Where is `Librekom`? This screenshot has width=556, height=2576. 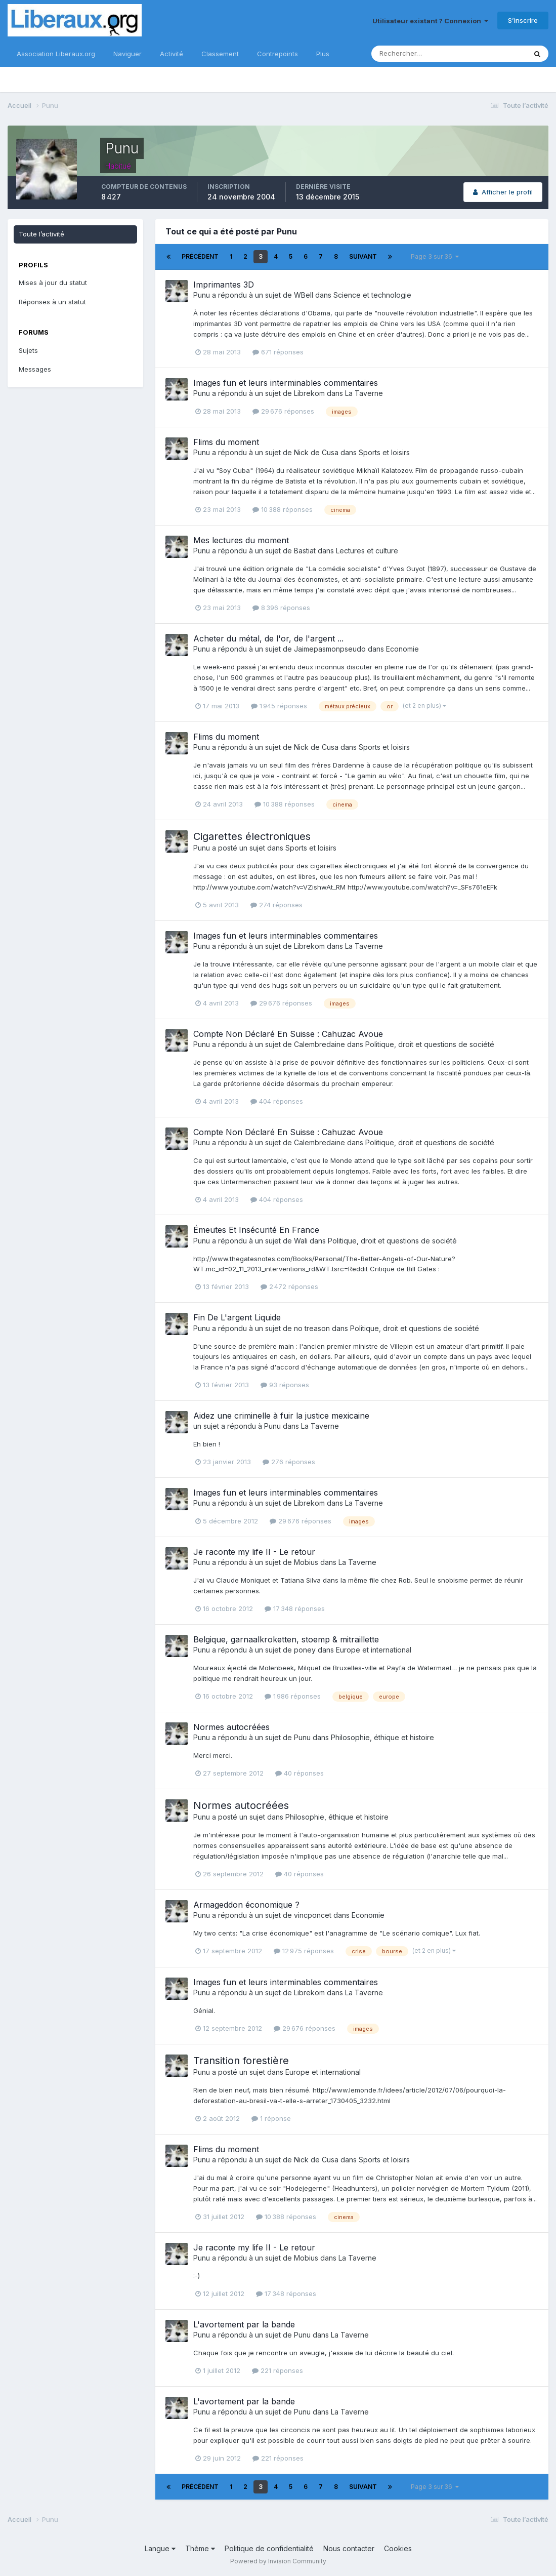 Librekom is located at coordinates (309, 393).